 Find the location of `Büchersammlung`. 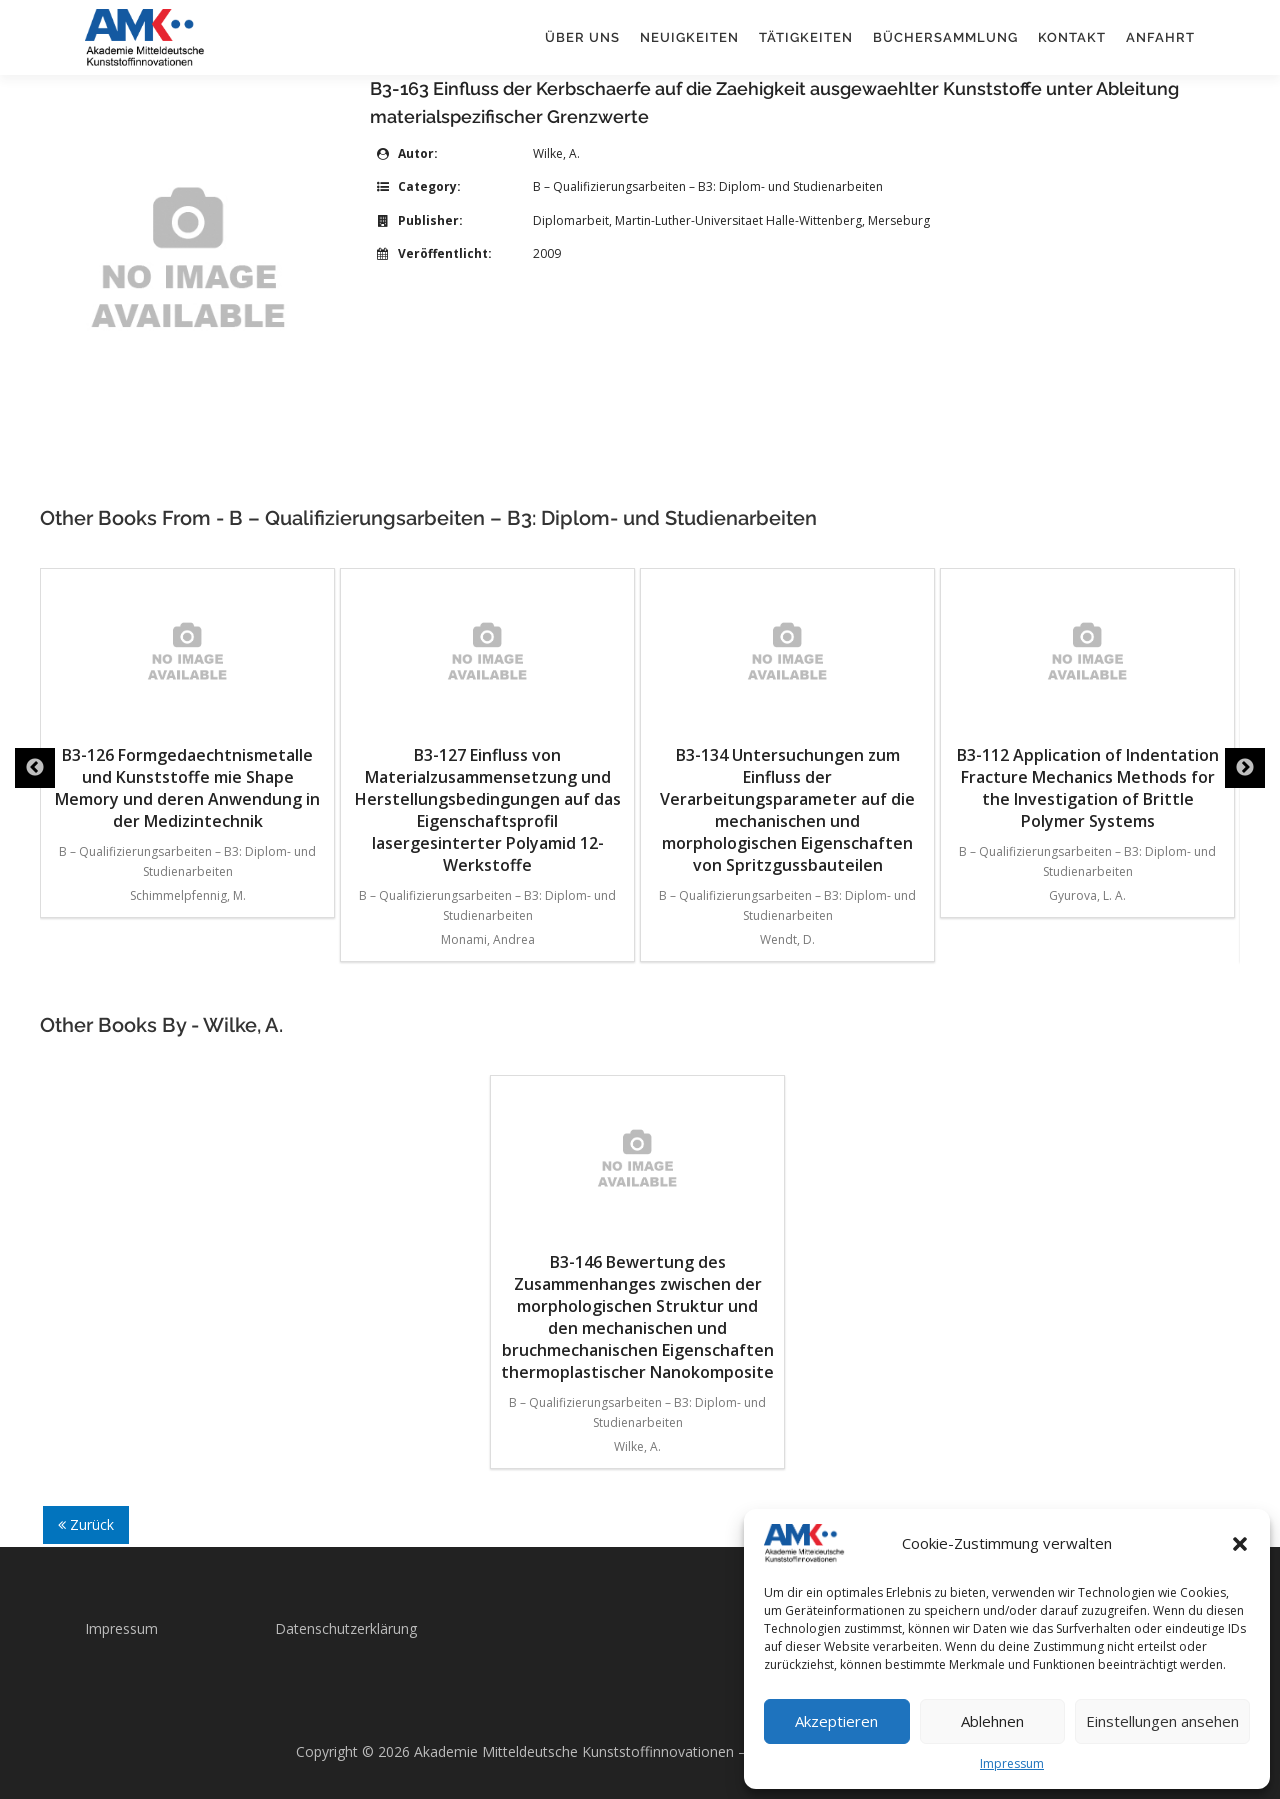

Büchersammlung is located at coordinates (945, 37).